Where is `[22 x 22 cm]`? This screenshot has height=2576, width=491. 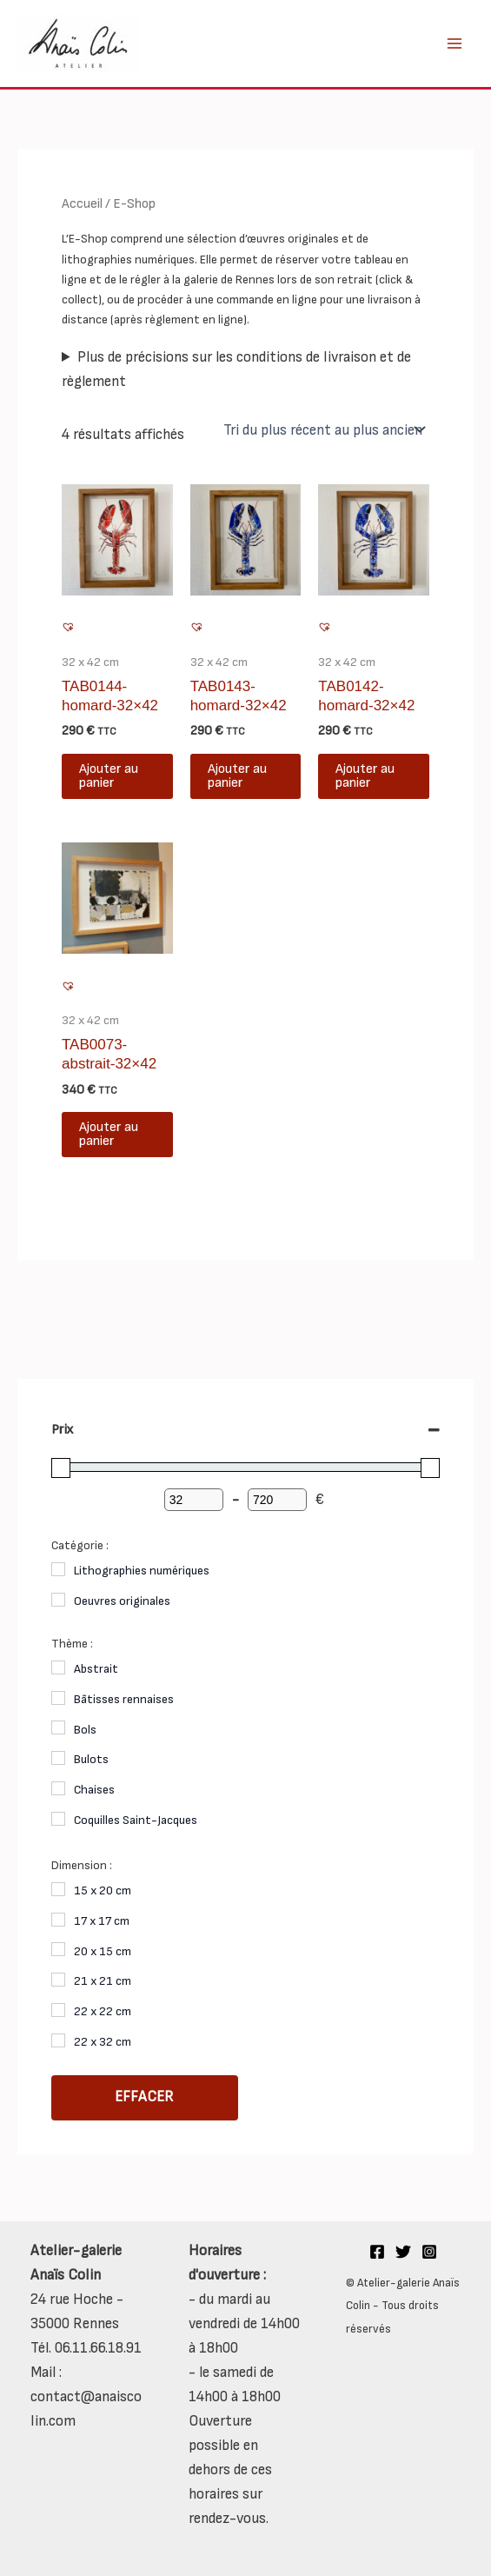
[22 x 22 cm] is located at coordinates (58, 2010).